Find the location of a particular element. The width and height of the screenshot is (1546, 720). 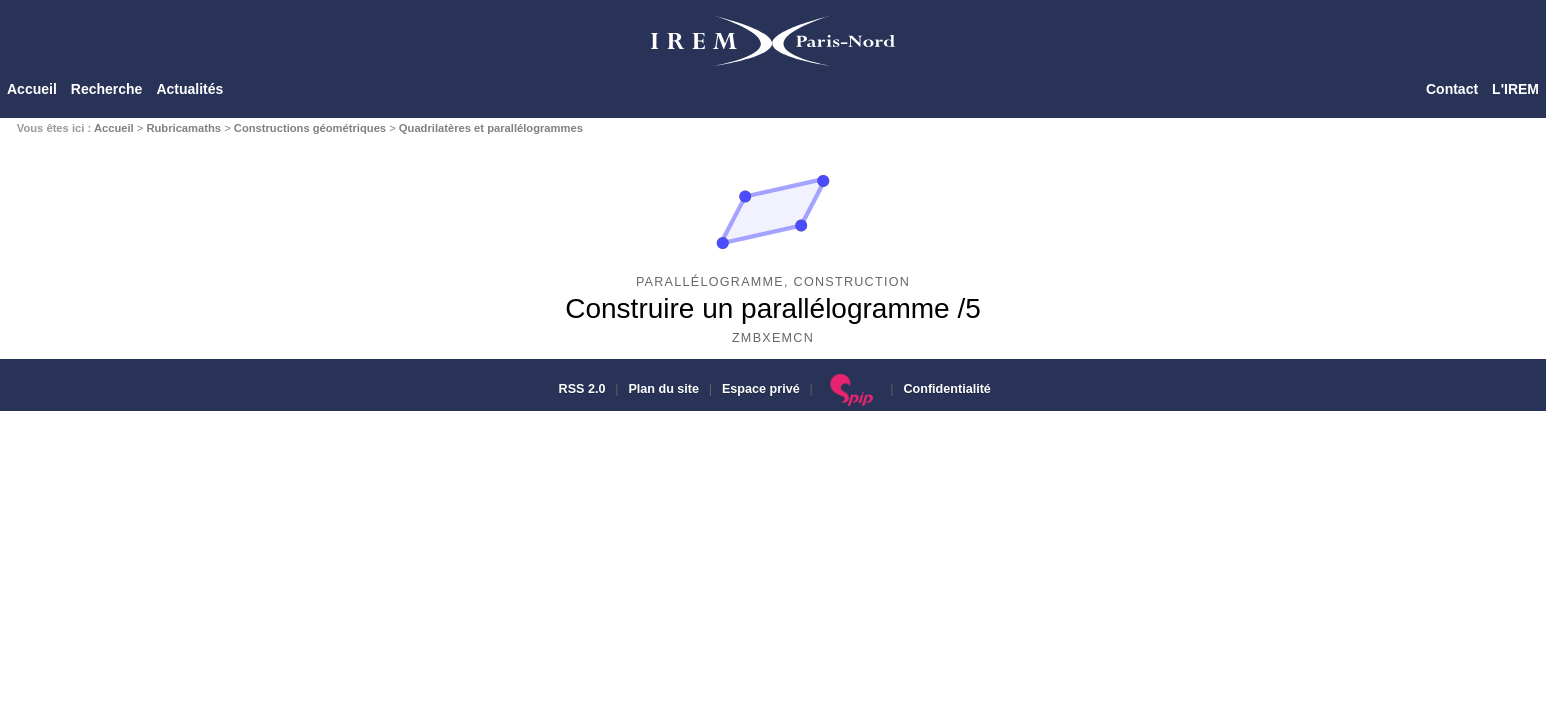

Espace privé is located at coordinates (761, 389).